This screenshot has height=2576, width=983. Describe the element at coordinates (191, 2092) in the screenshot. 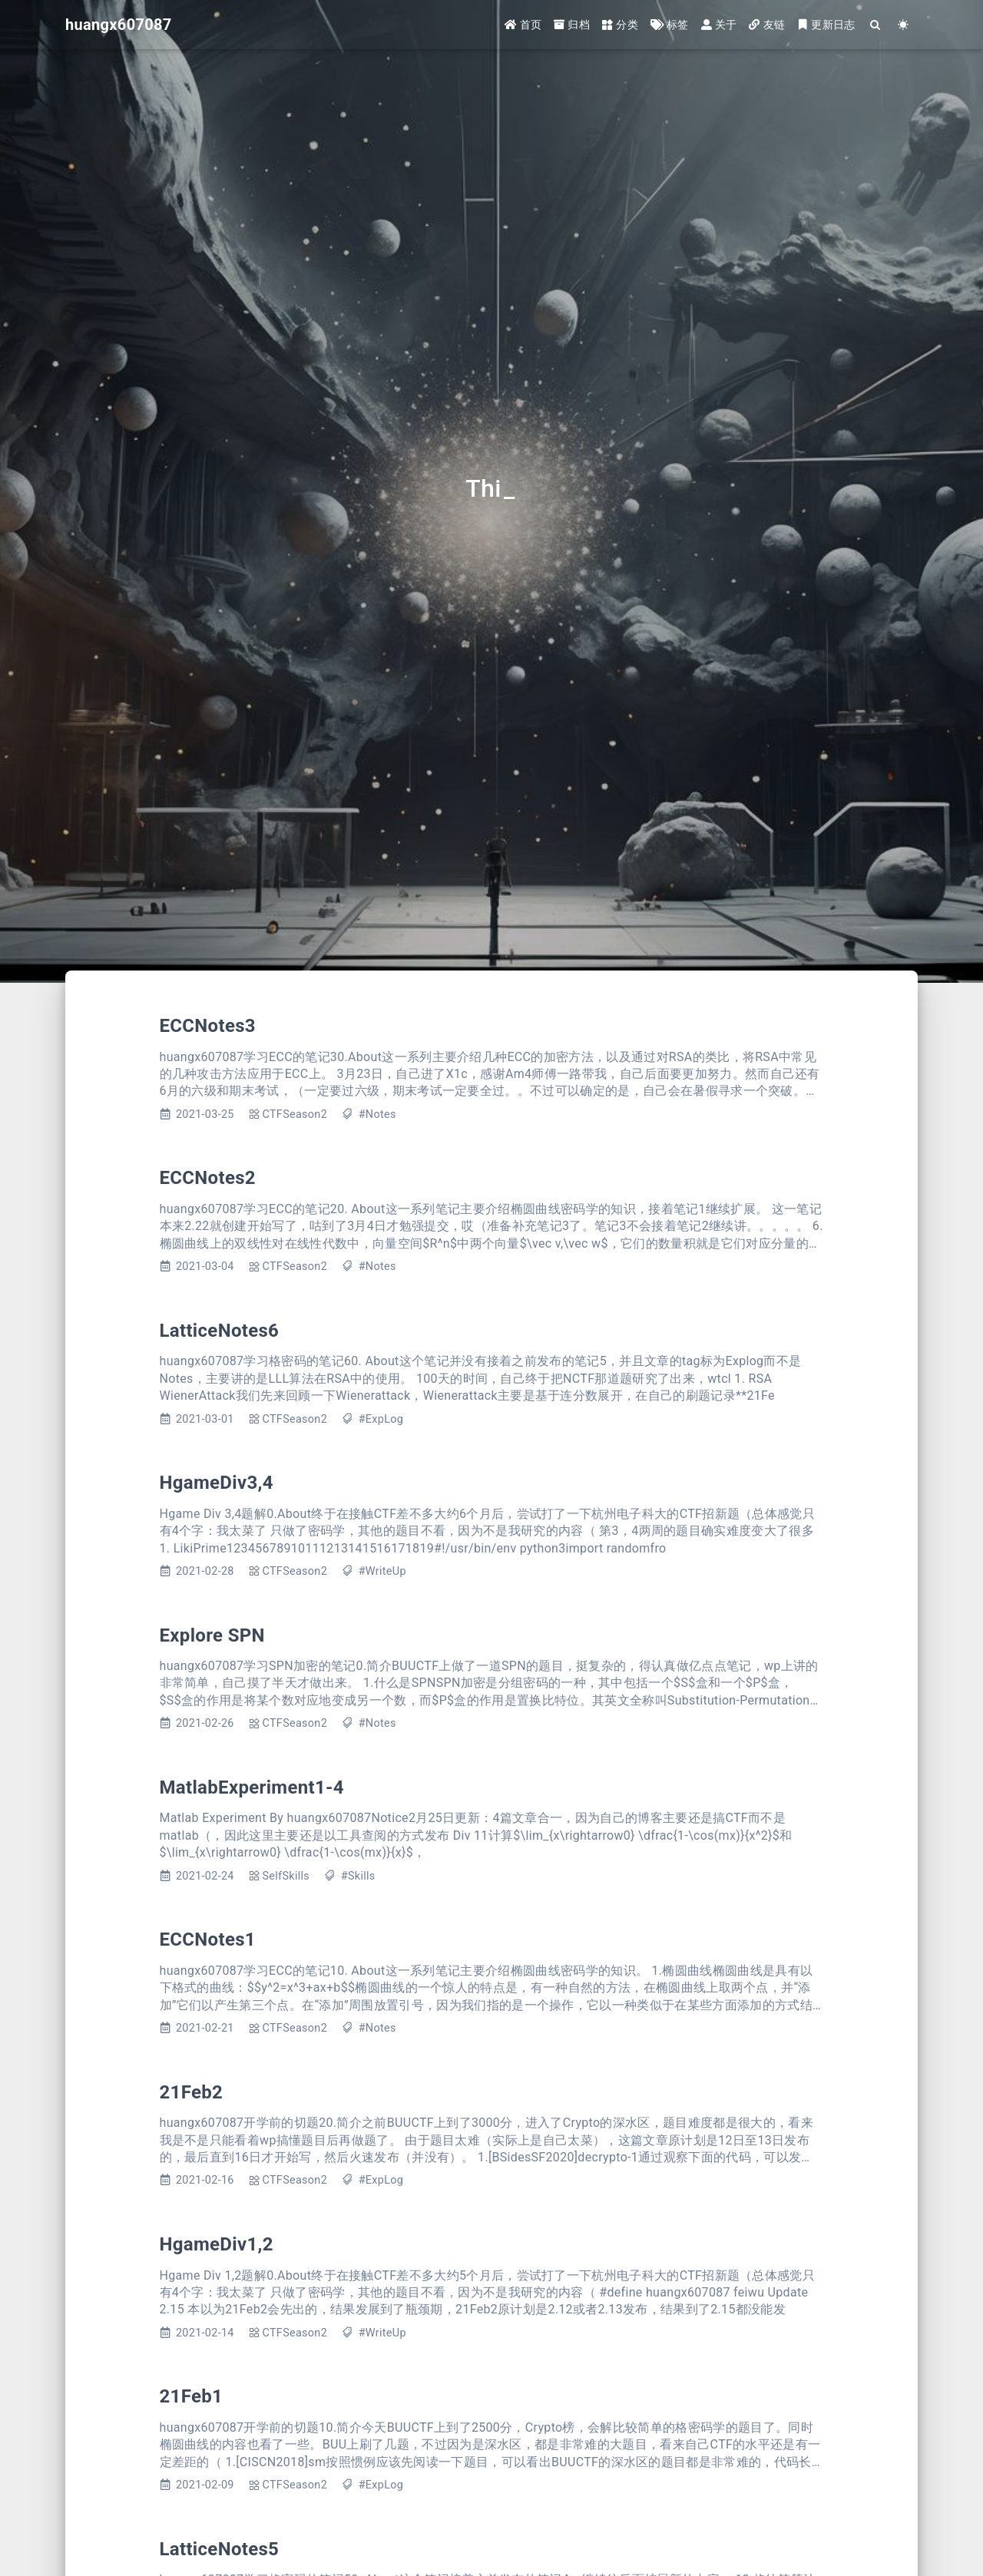

I see `21Feb2` at that location.